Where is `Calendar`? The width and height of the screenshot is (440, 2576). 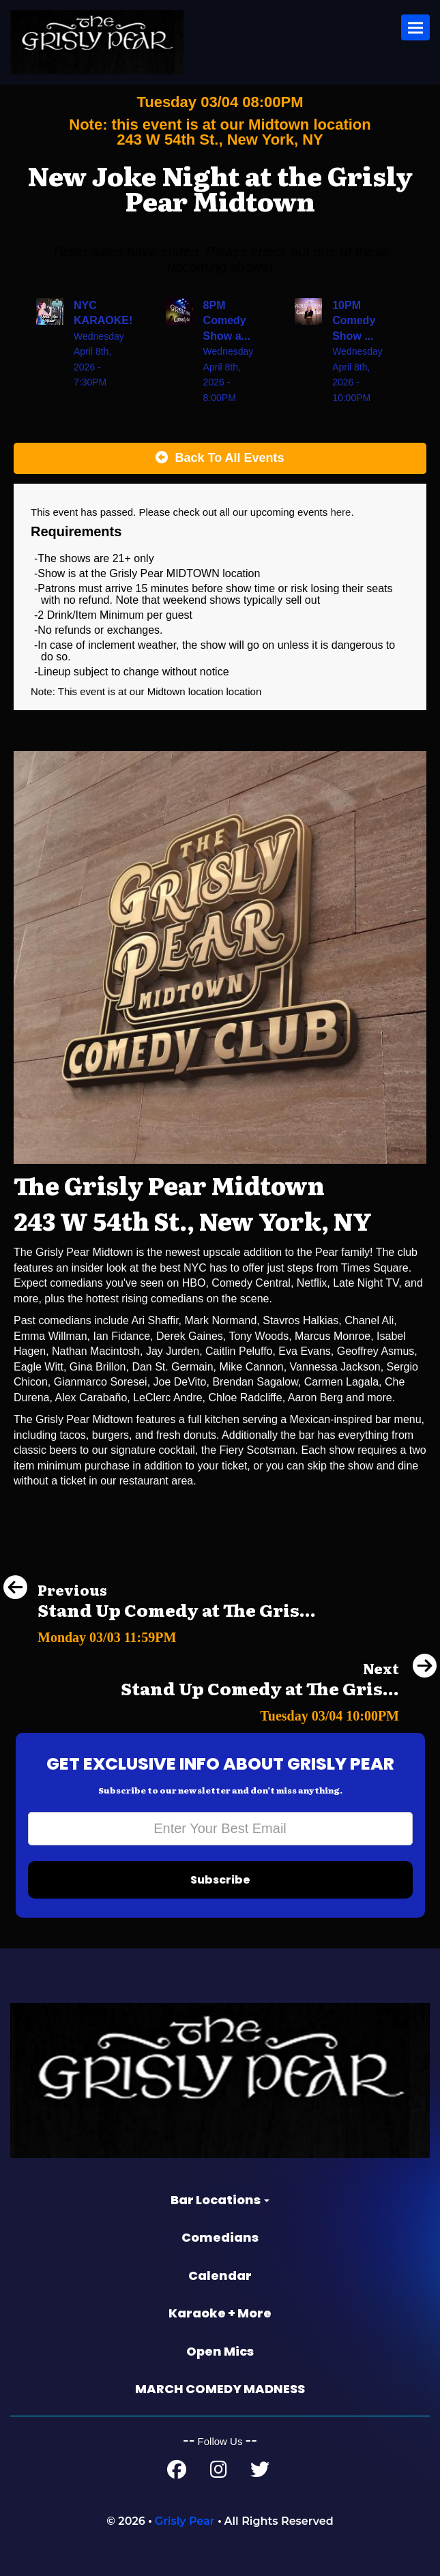 Calendar is located at coordinates (220, 2275).